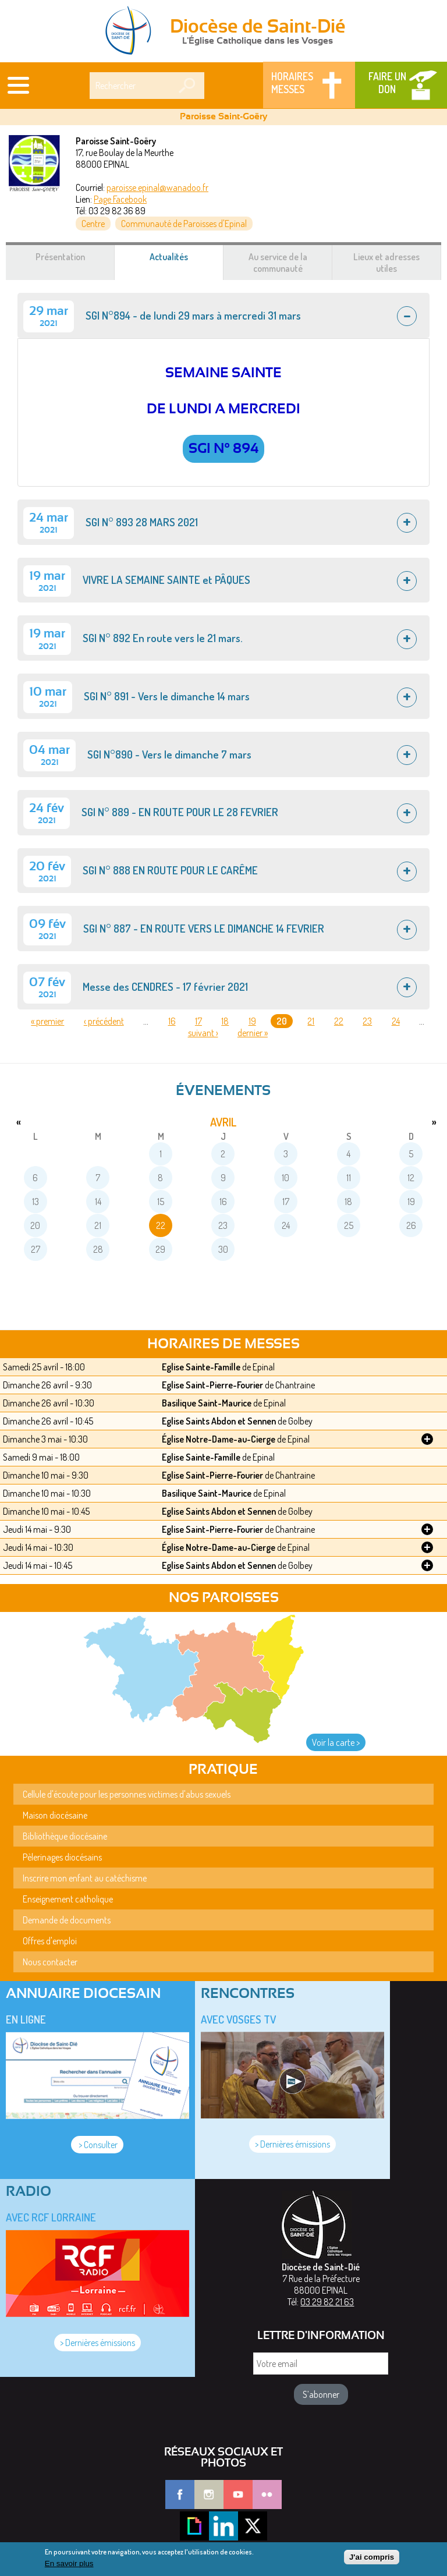 Image resolution: width=447 pixels, height=2576 pixels. I want to click on Offres d'emploi, so click(50, 1941).